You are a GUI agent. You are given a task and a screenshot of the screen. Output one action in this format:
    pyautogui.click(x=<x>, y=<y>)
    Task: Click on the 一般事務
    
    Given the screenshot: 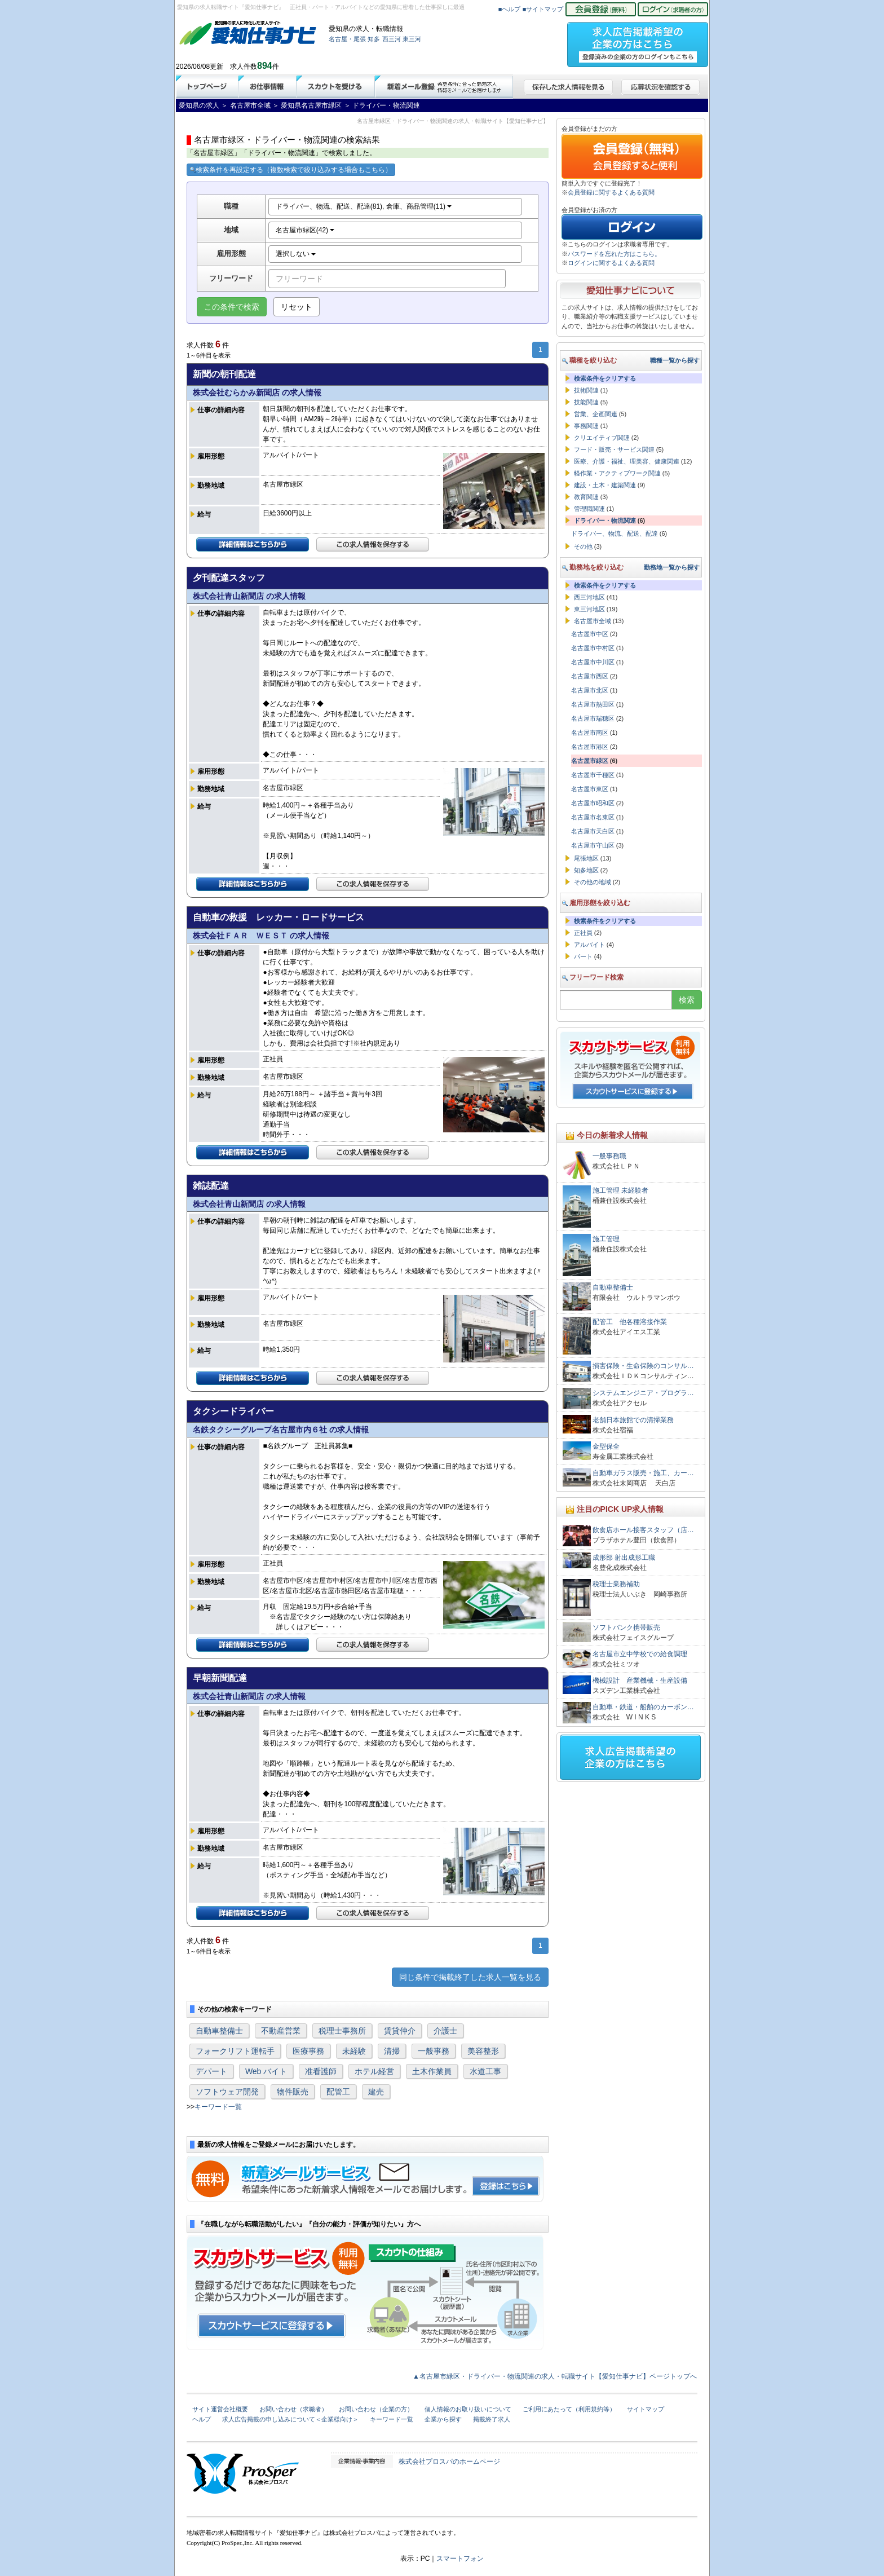 What is the action you would take?
    pyautogui.click(x=433, y=2050)
    